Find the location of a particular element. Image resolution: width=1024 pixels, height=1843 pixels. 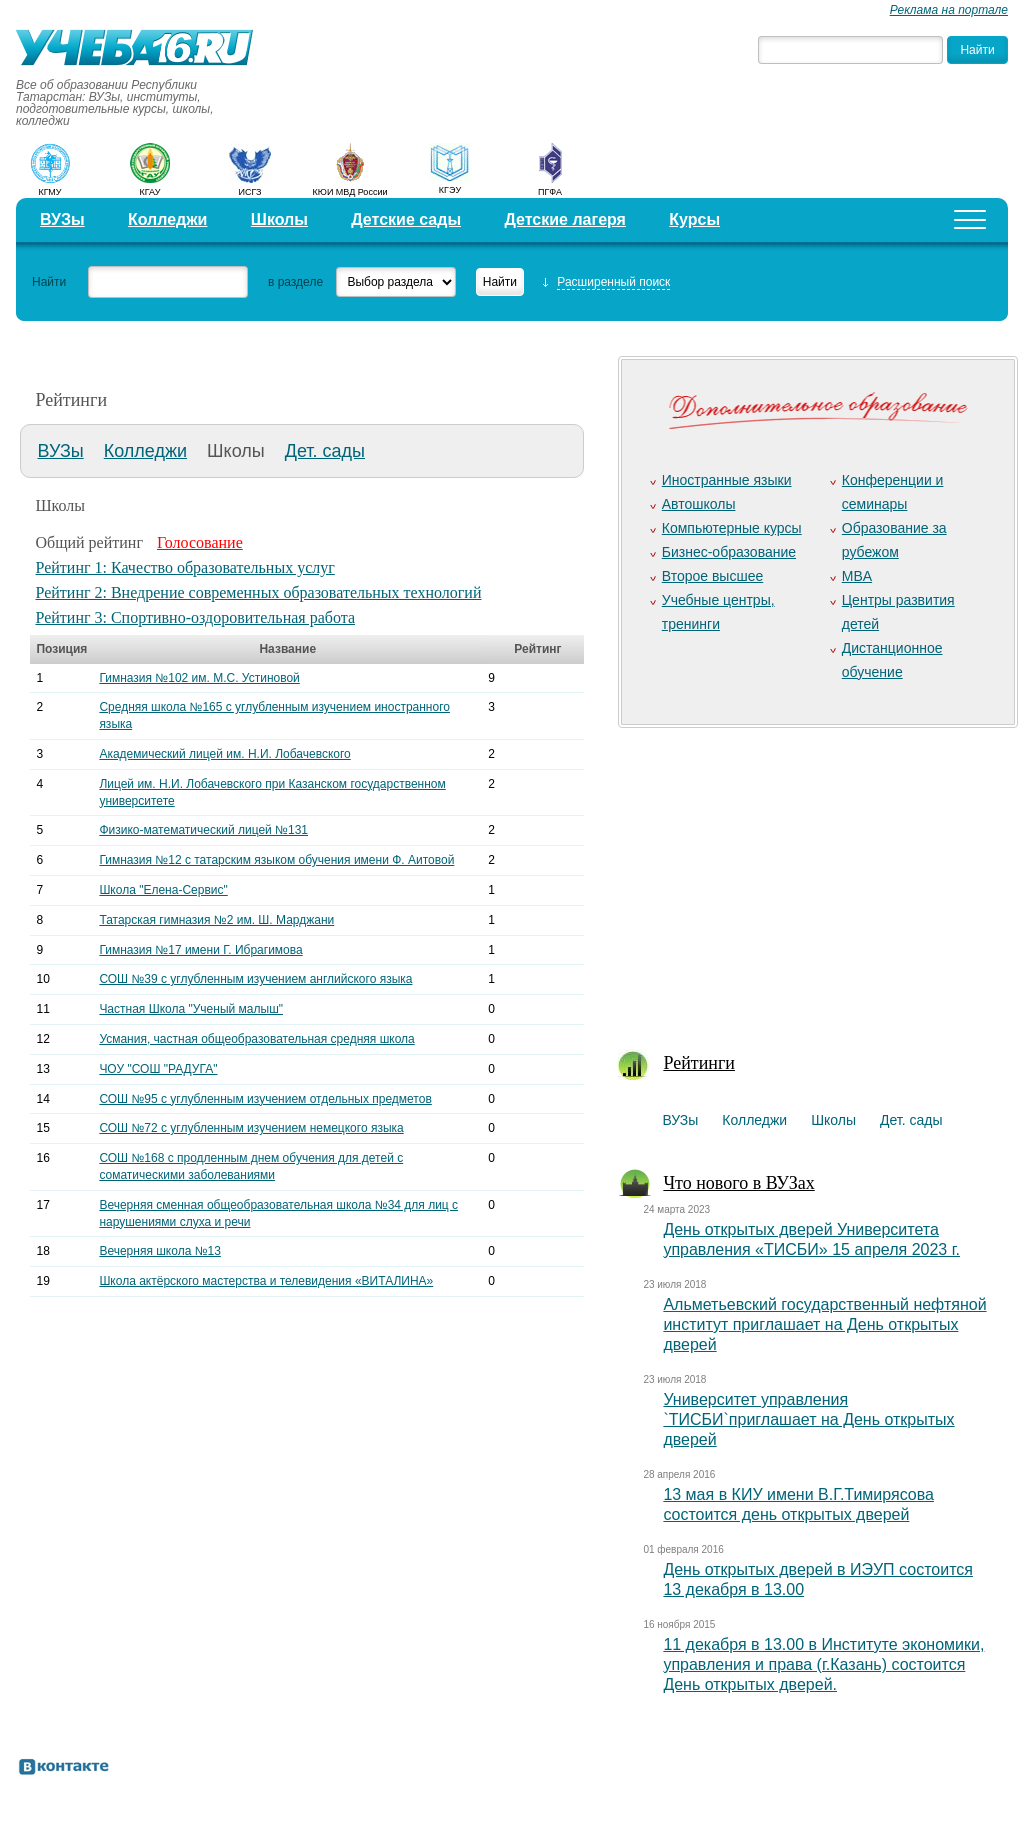

КГМУ is located at coordinates (49, 192).